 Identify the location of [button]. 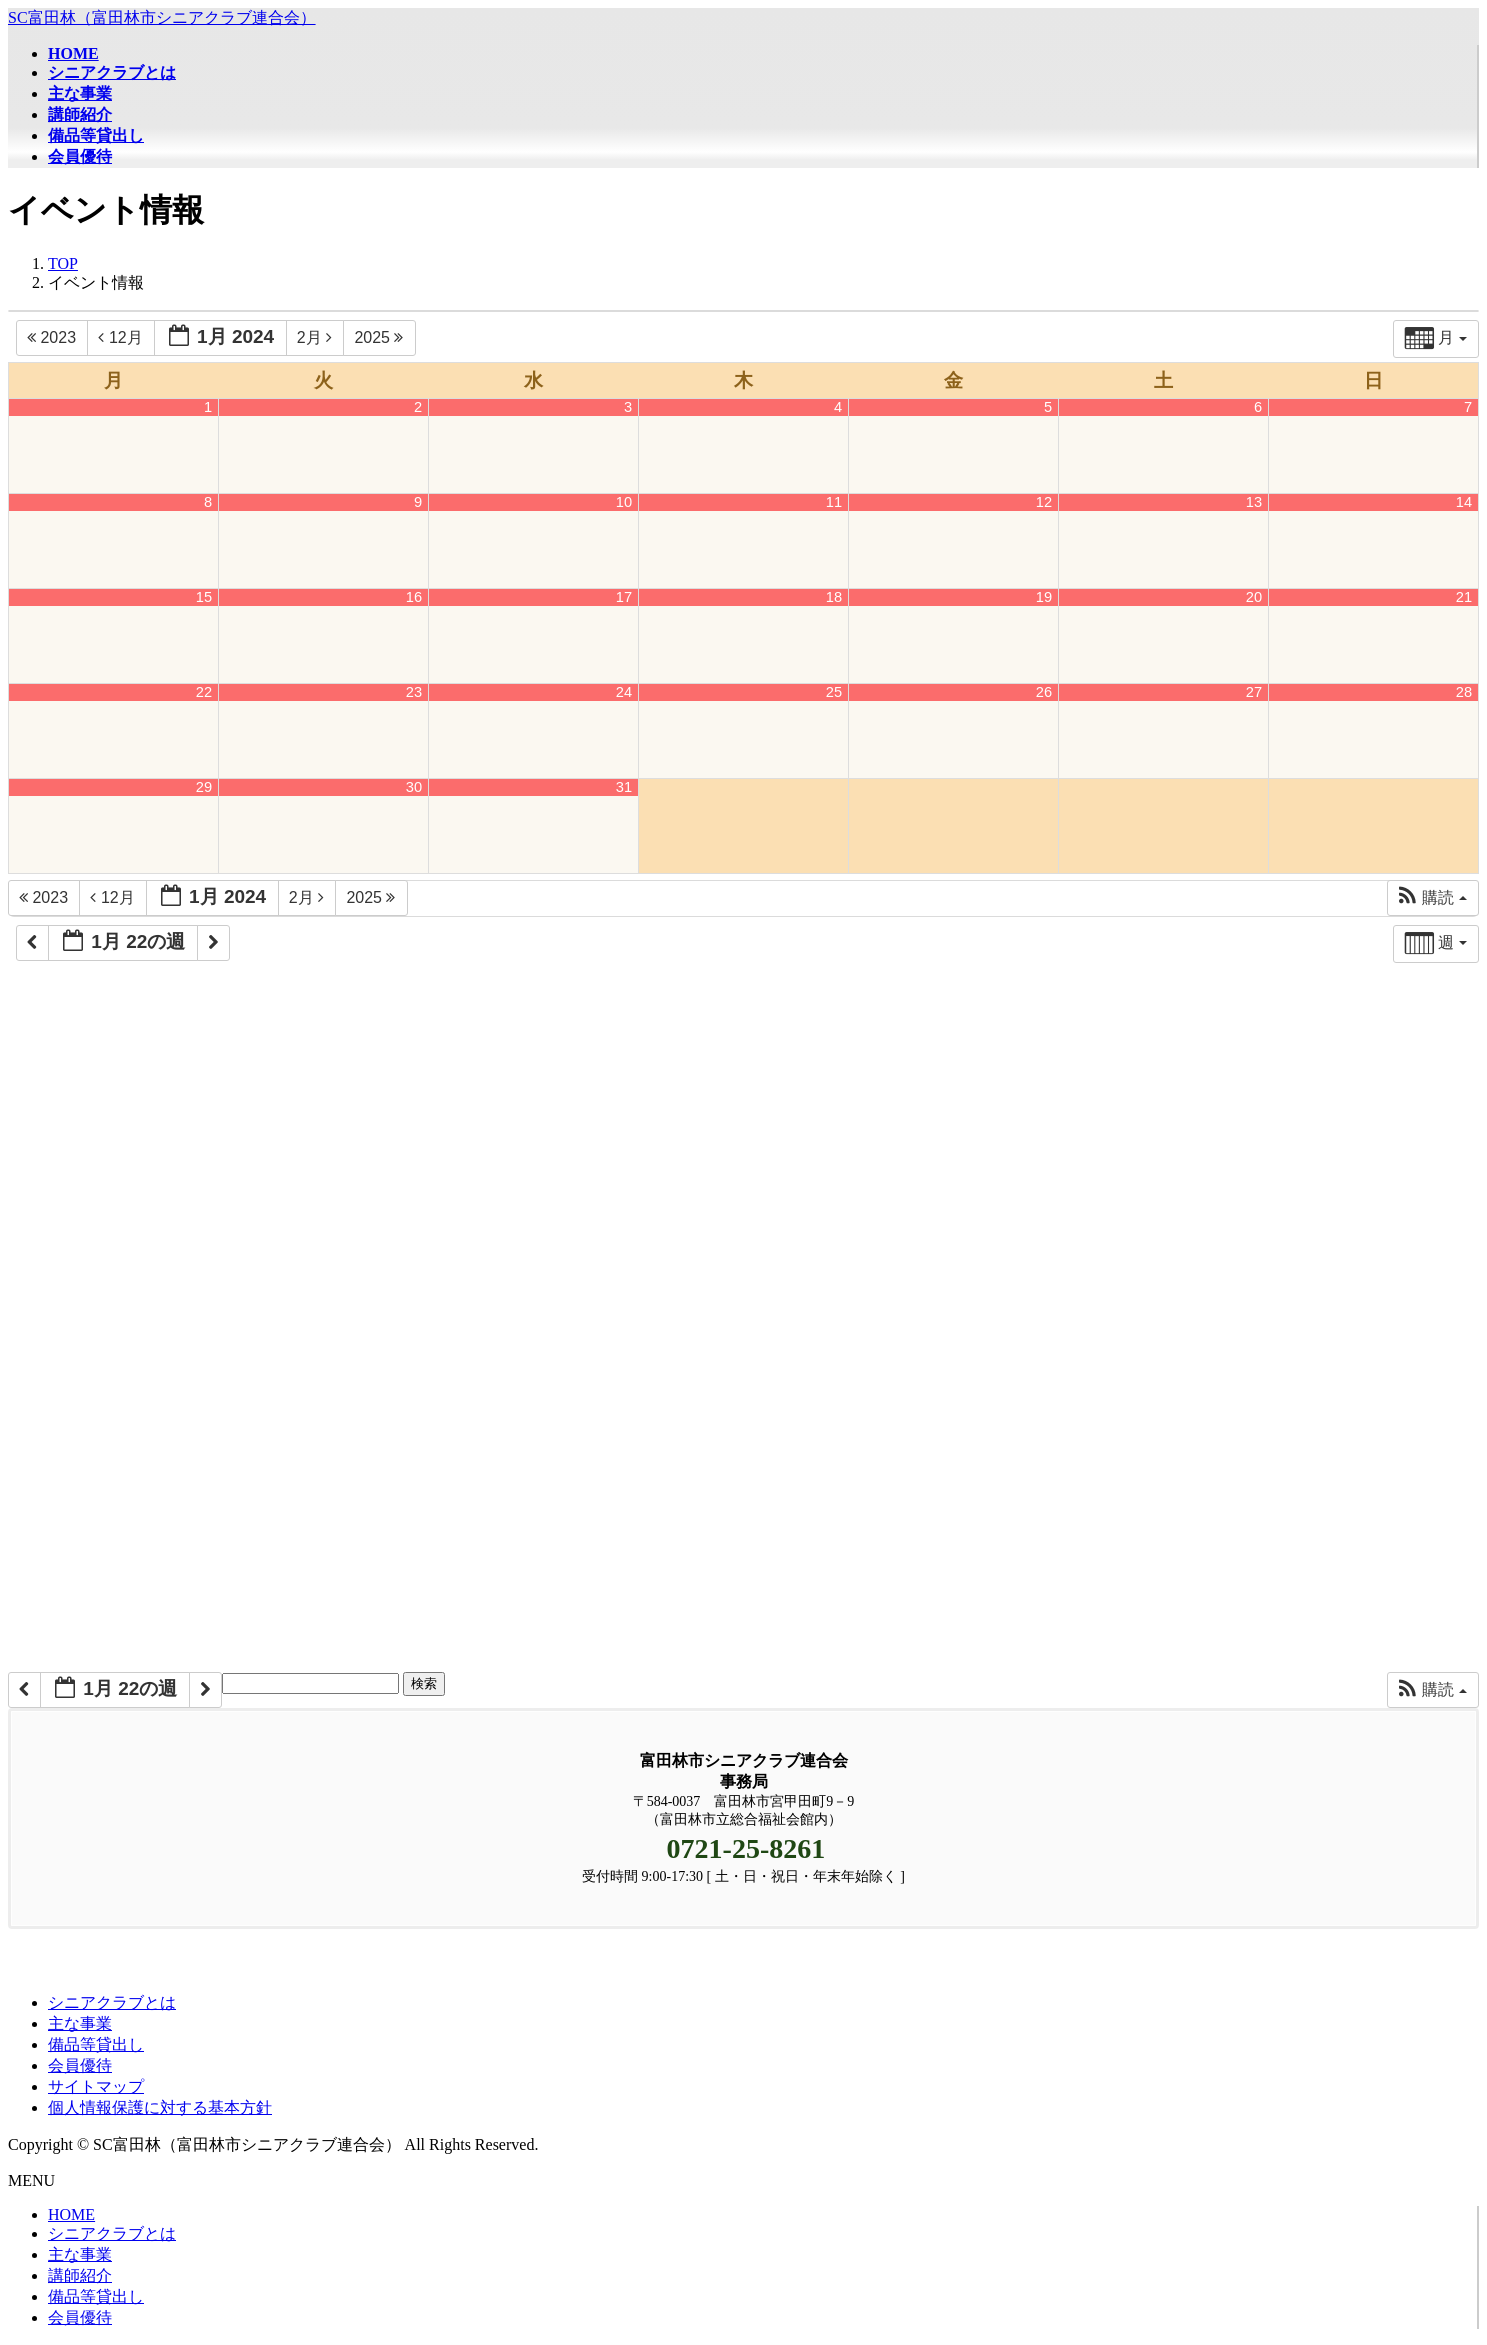
(1432, 898).